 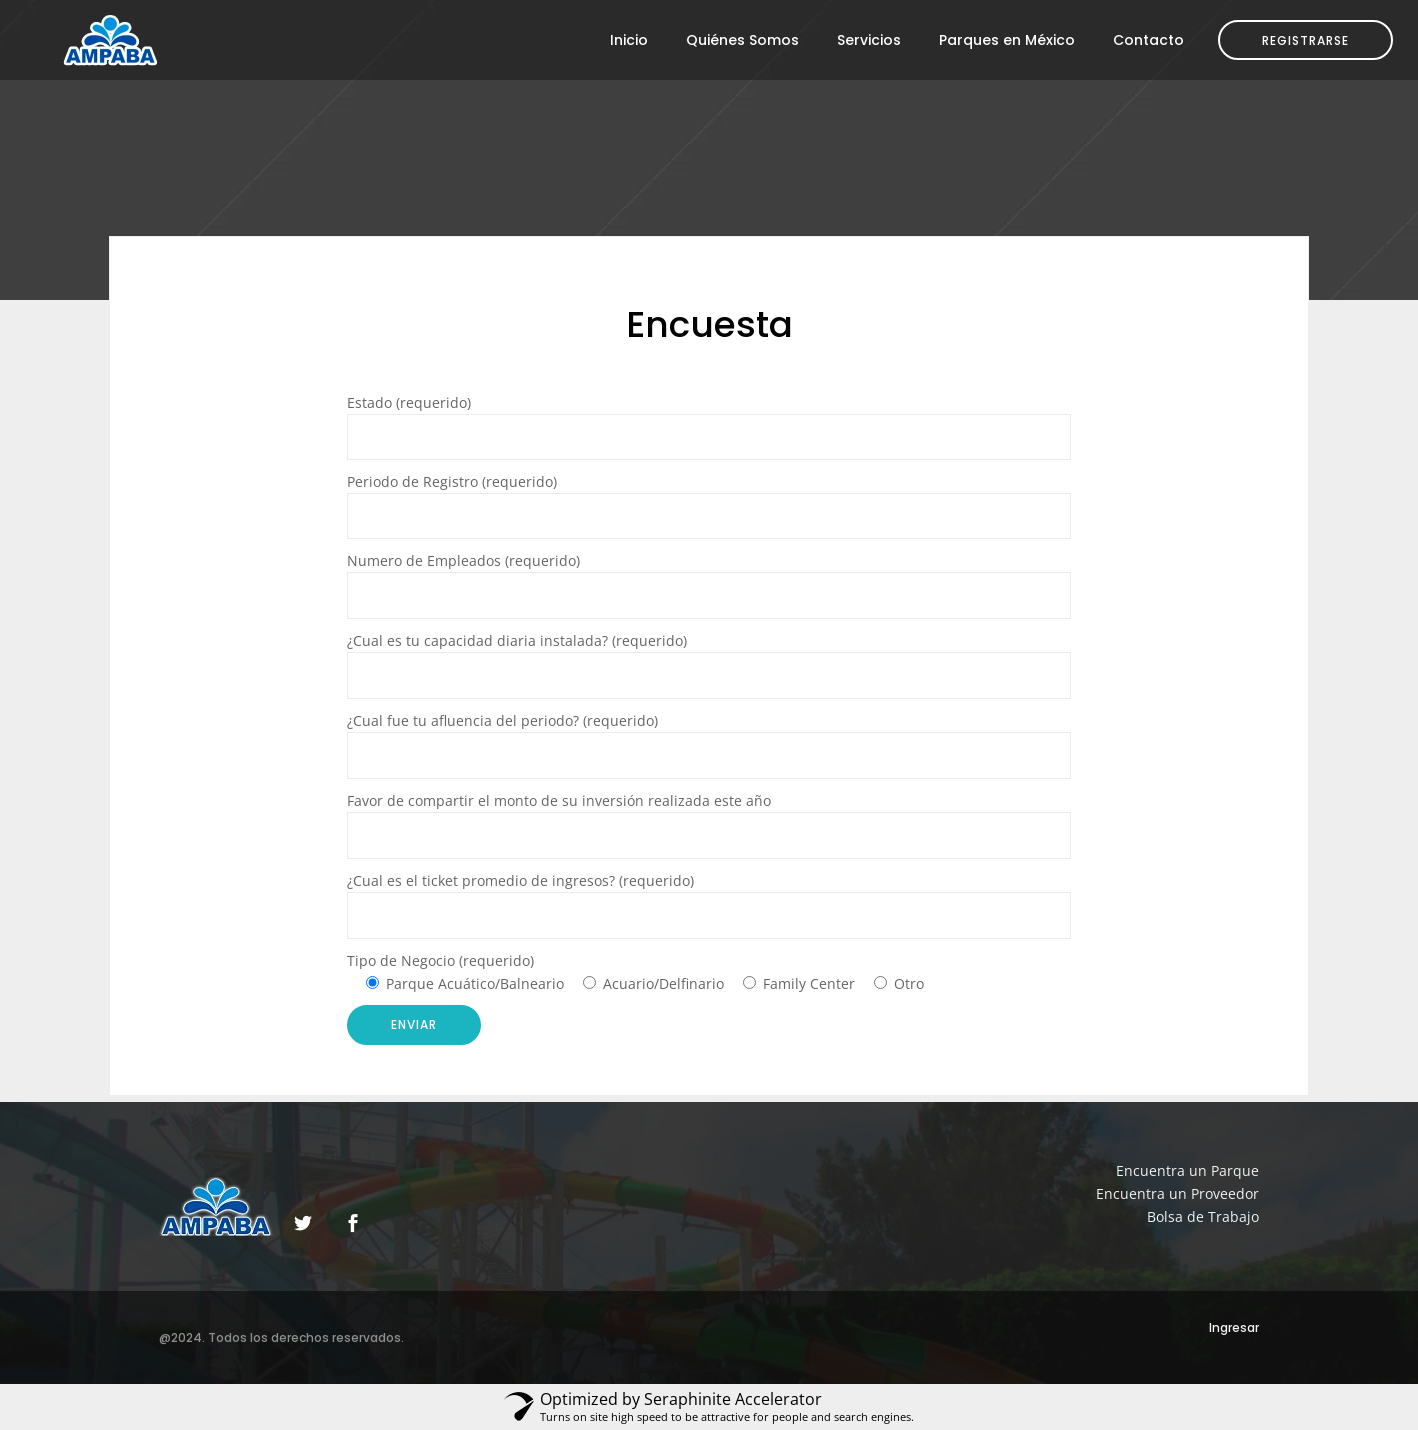 I want to click on Tipo de Negocio (requerido), so click(x=440, y=960).